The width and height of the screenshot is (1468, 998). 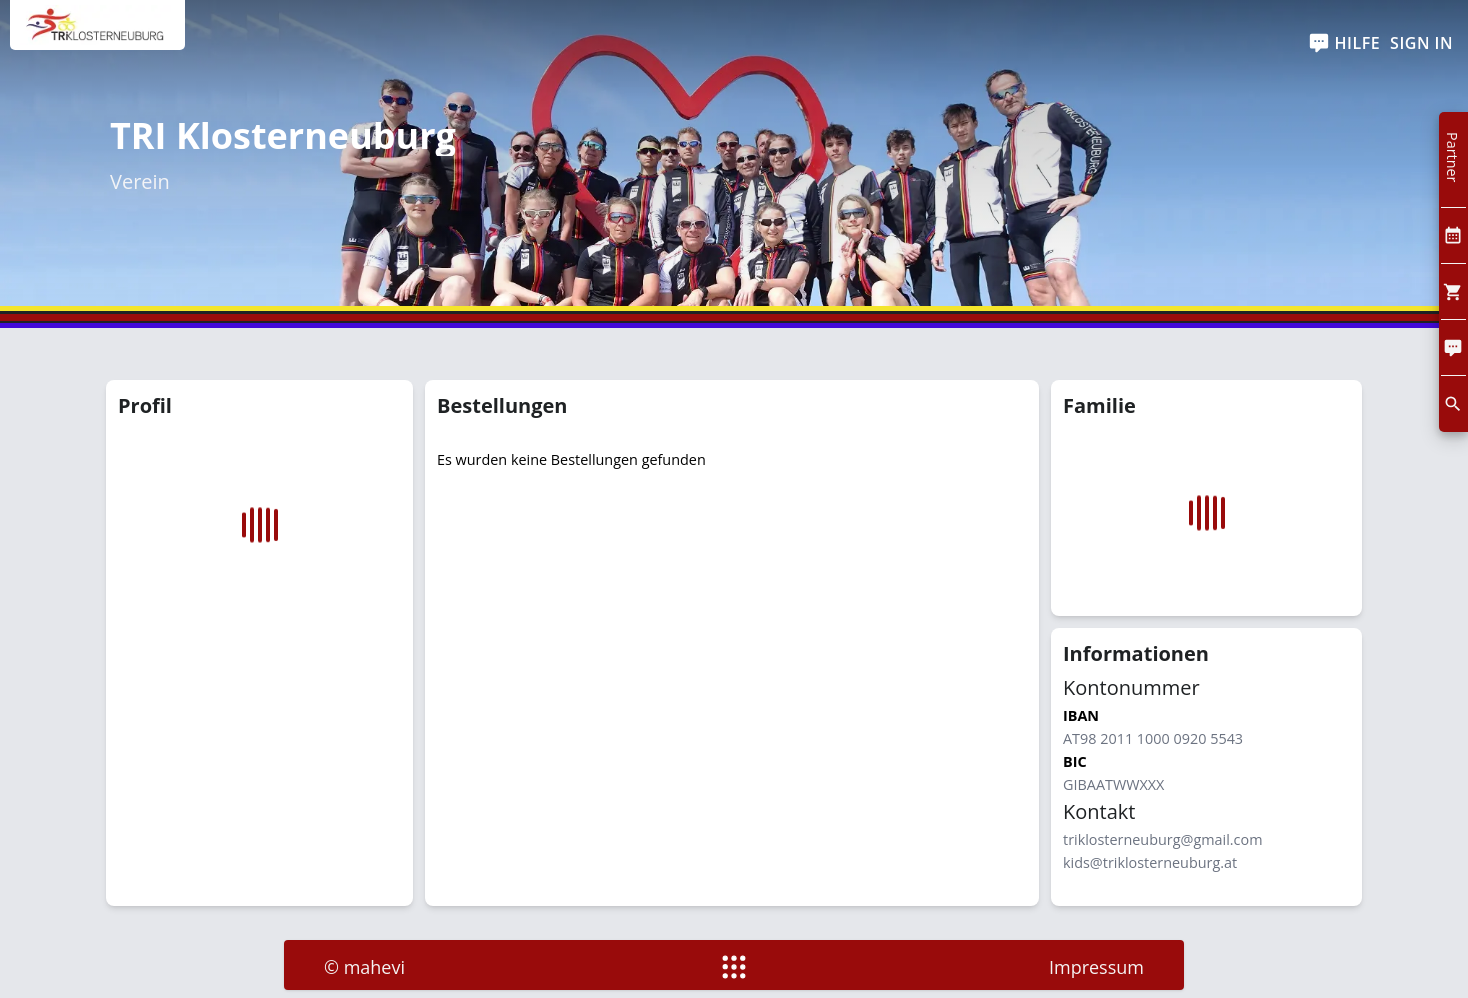 What do you see at coordinates (1421, 43) in the screenshot?
I see `Sign In [SignIn]` at bounding box center [1421, 43].